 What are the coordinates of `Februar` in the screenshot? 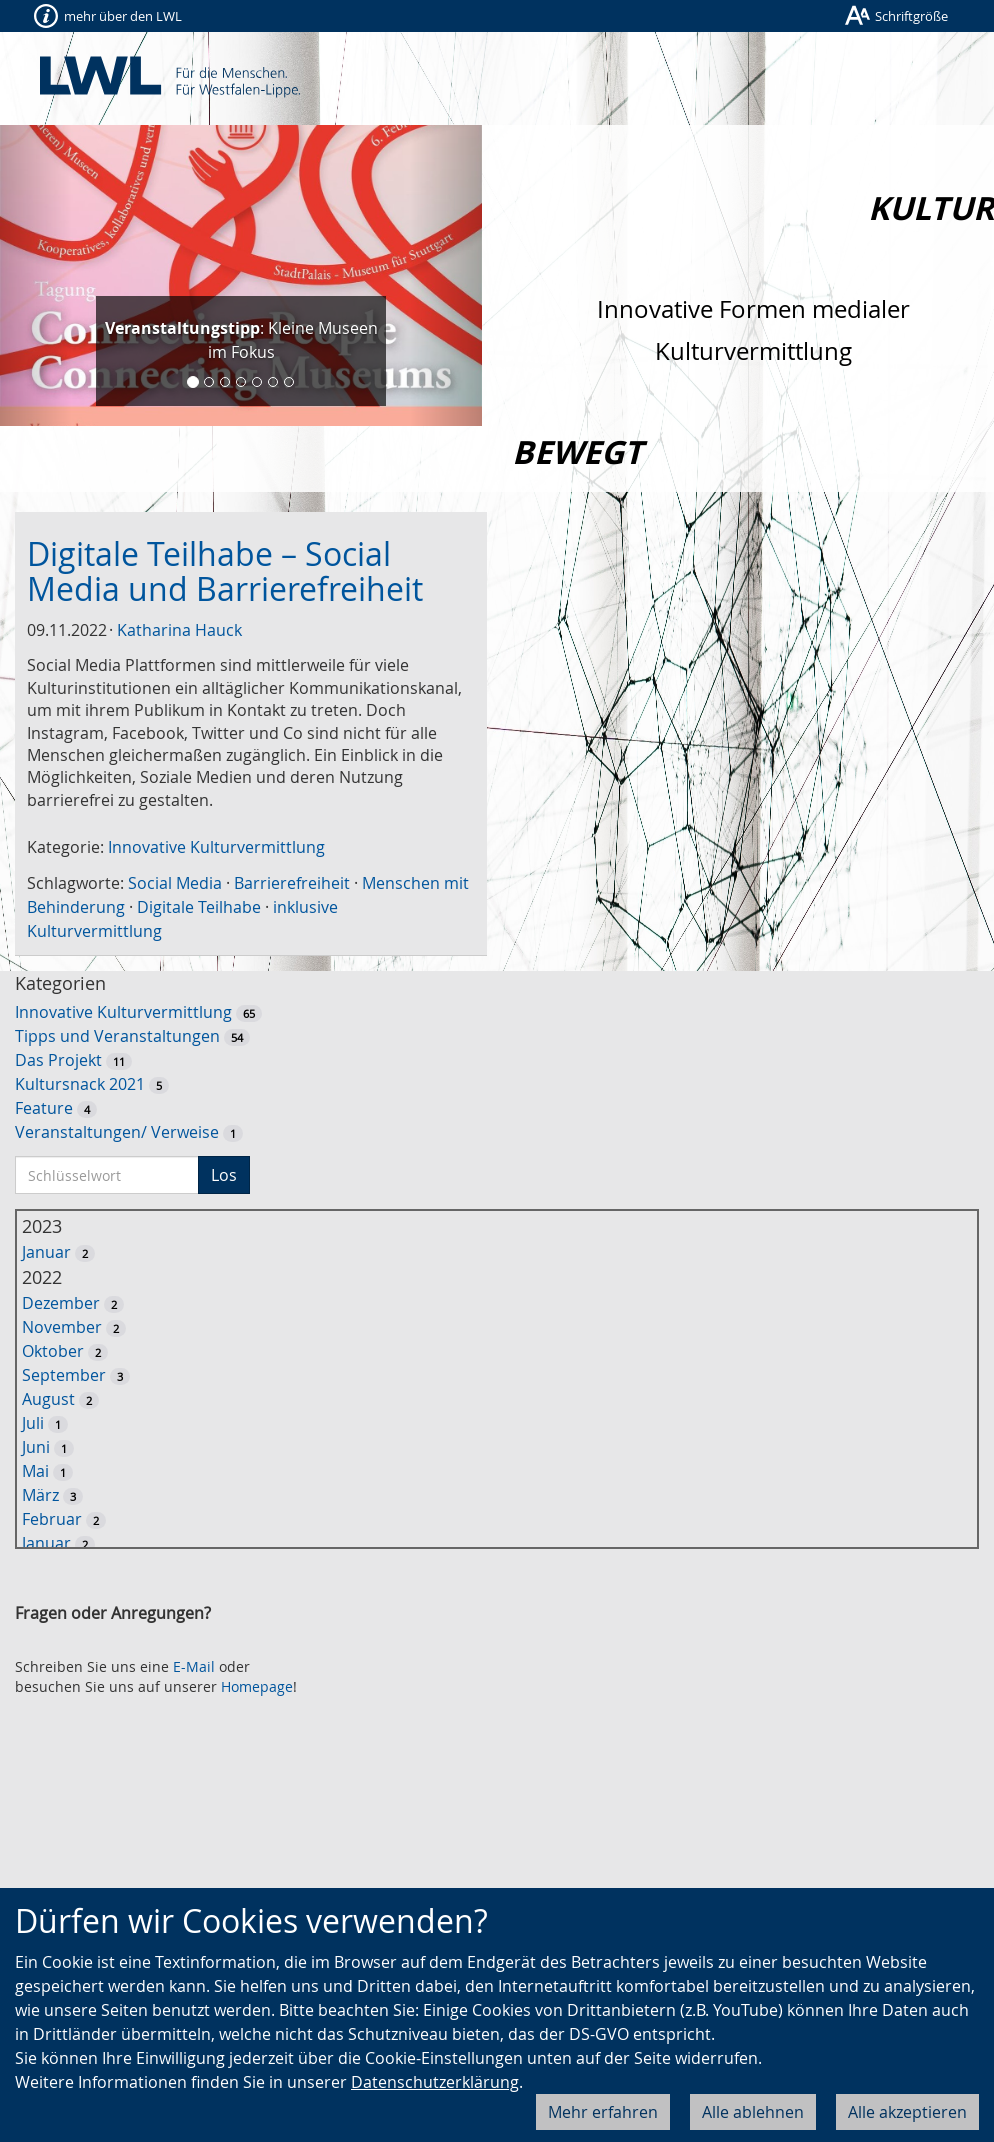 It's located at (52, 1519).